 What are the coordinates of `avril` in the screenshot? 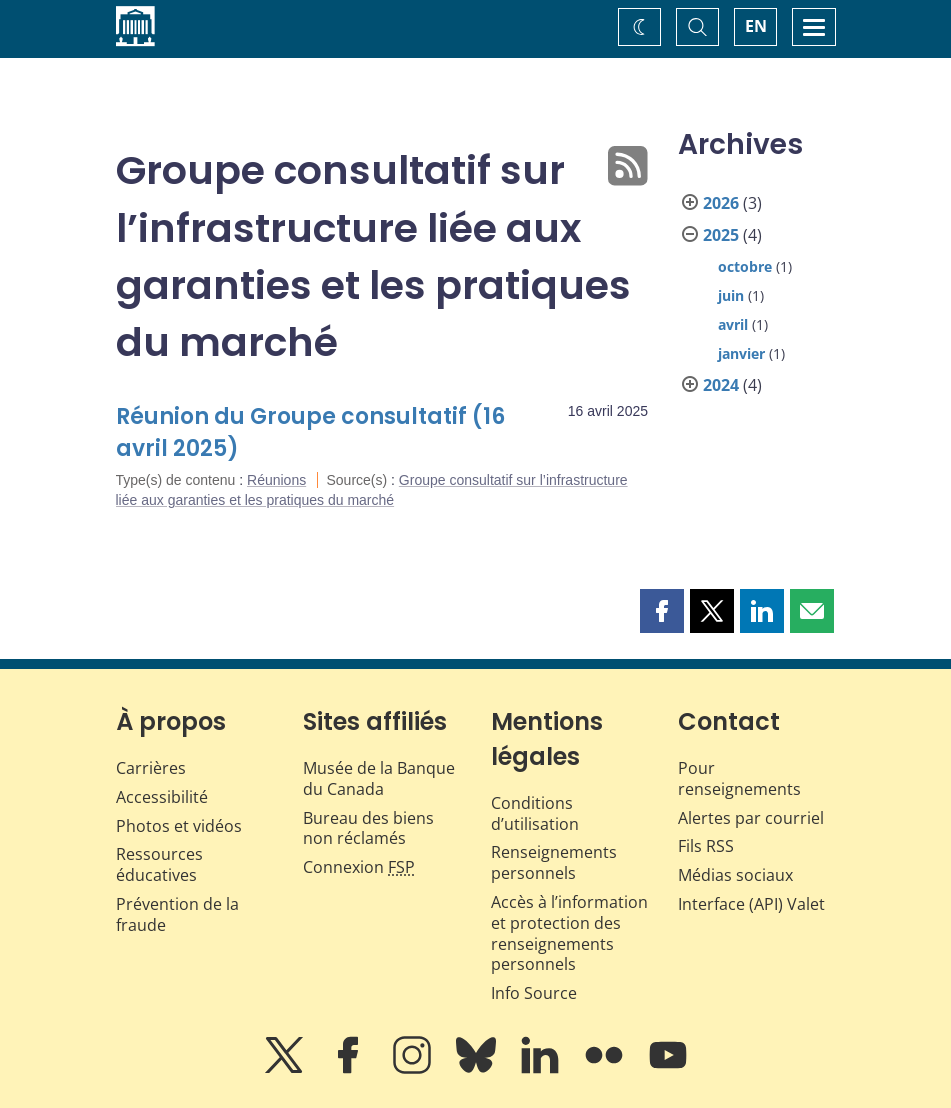 It's located at (733, 324).